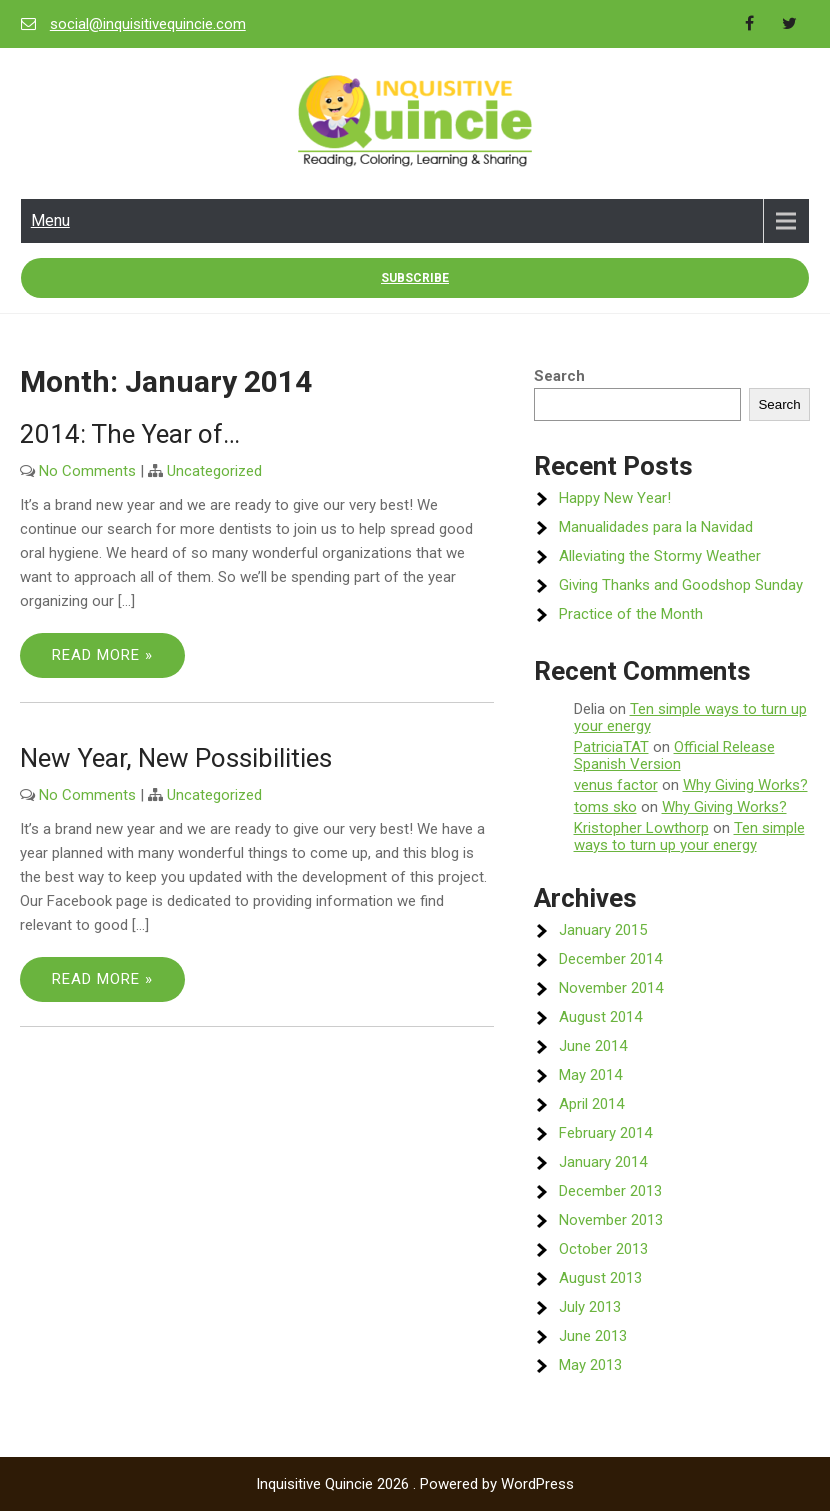 The width and height of the screenshot is (830, 1511). I want to click on 2014: The Year of…, so click(130, 434).